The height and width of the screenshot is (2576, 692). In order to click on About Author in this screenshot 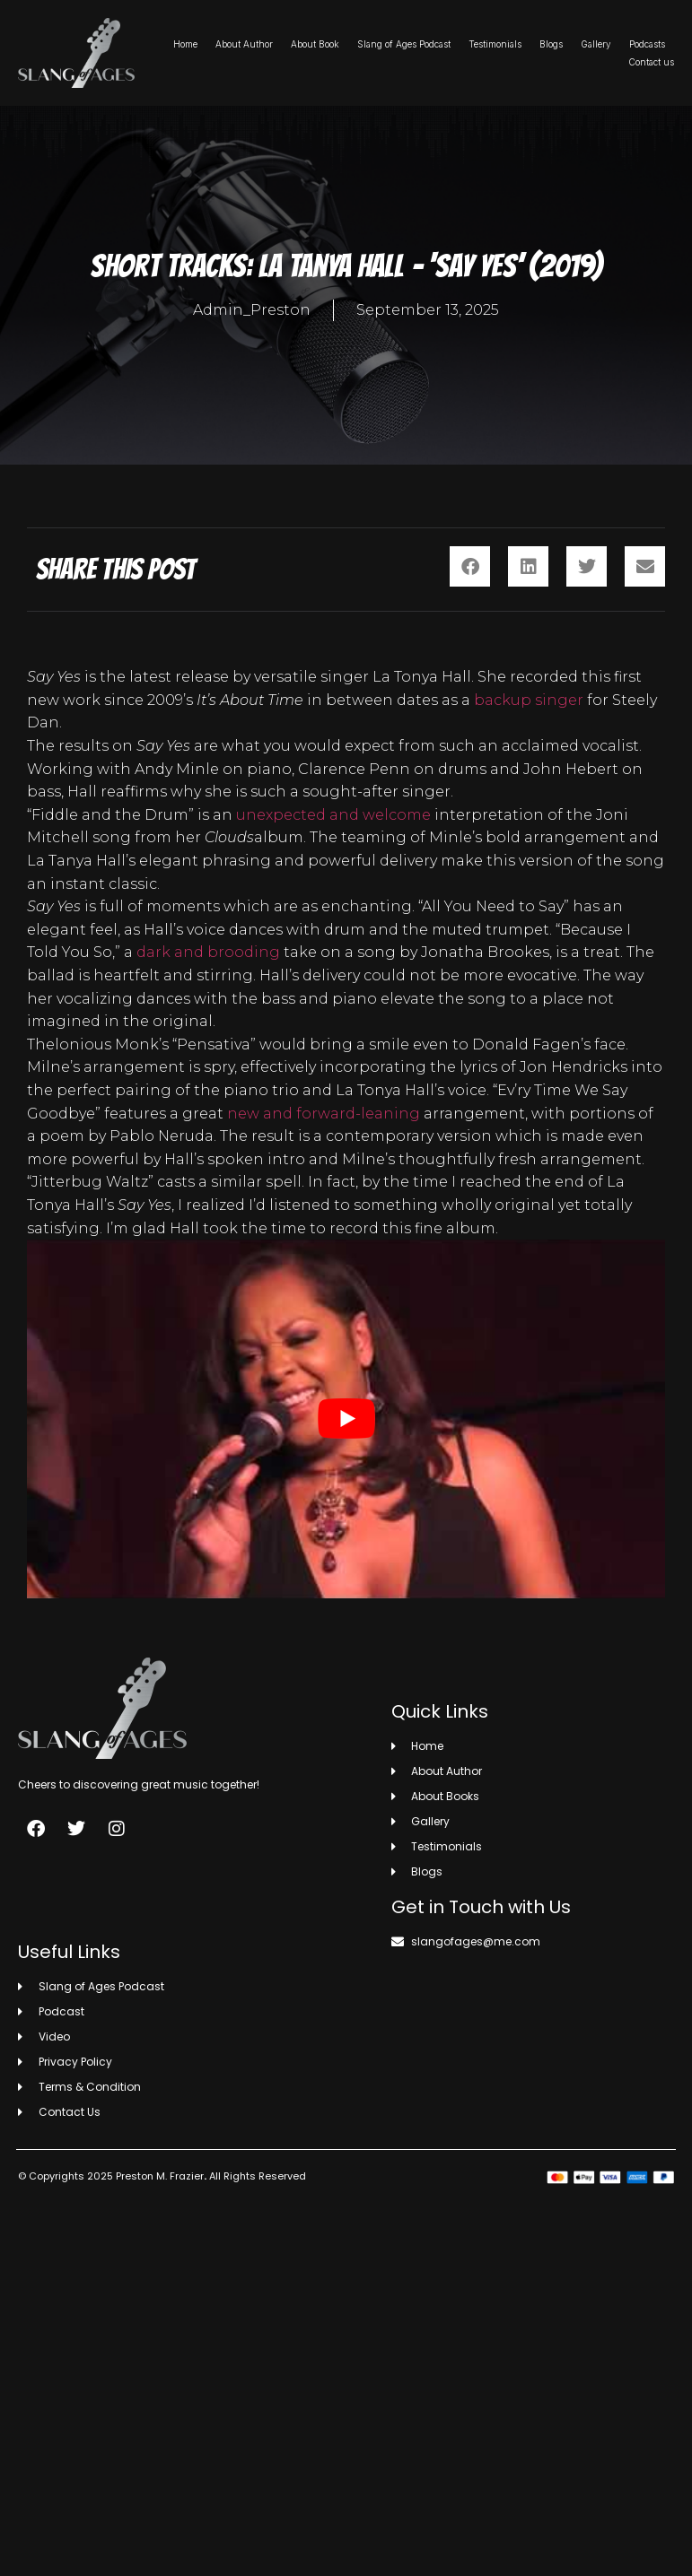, I will do `click(244, 44)`.